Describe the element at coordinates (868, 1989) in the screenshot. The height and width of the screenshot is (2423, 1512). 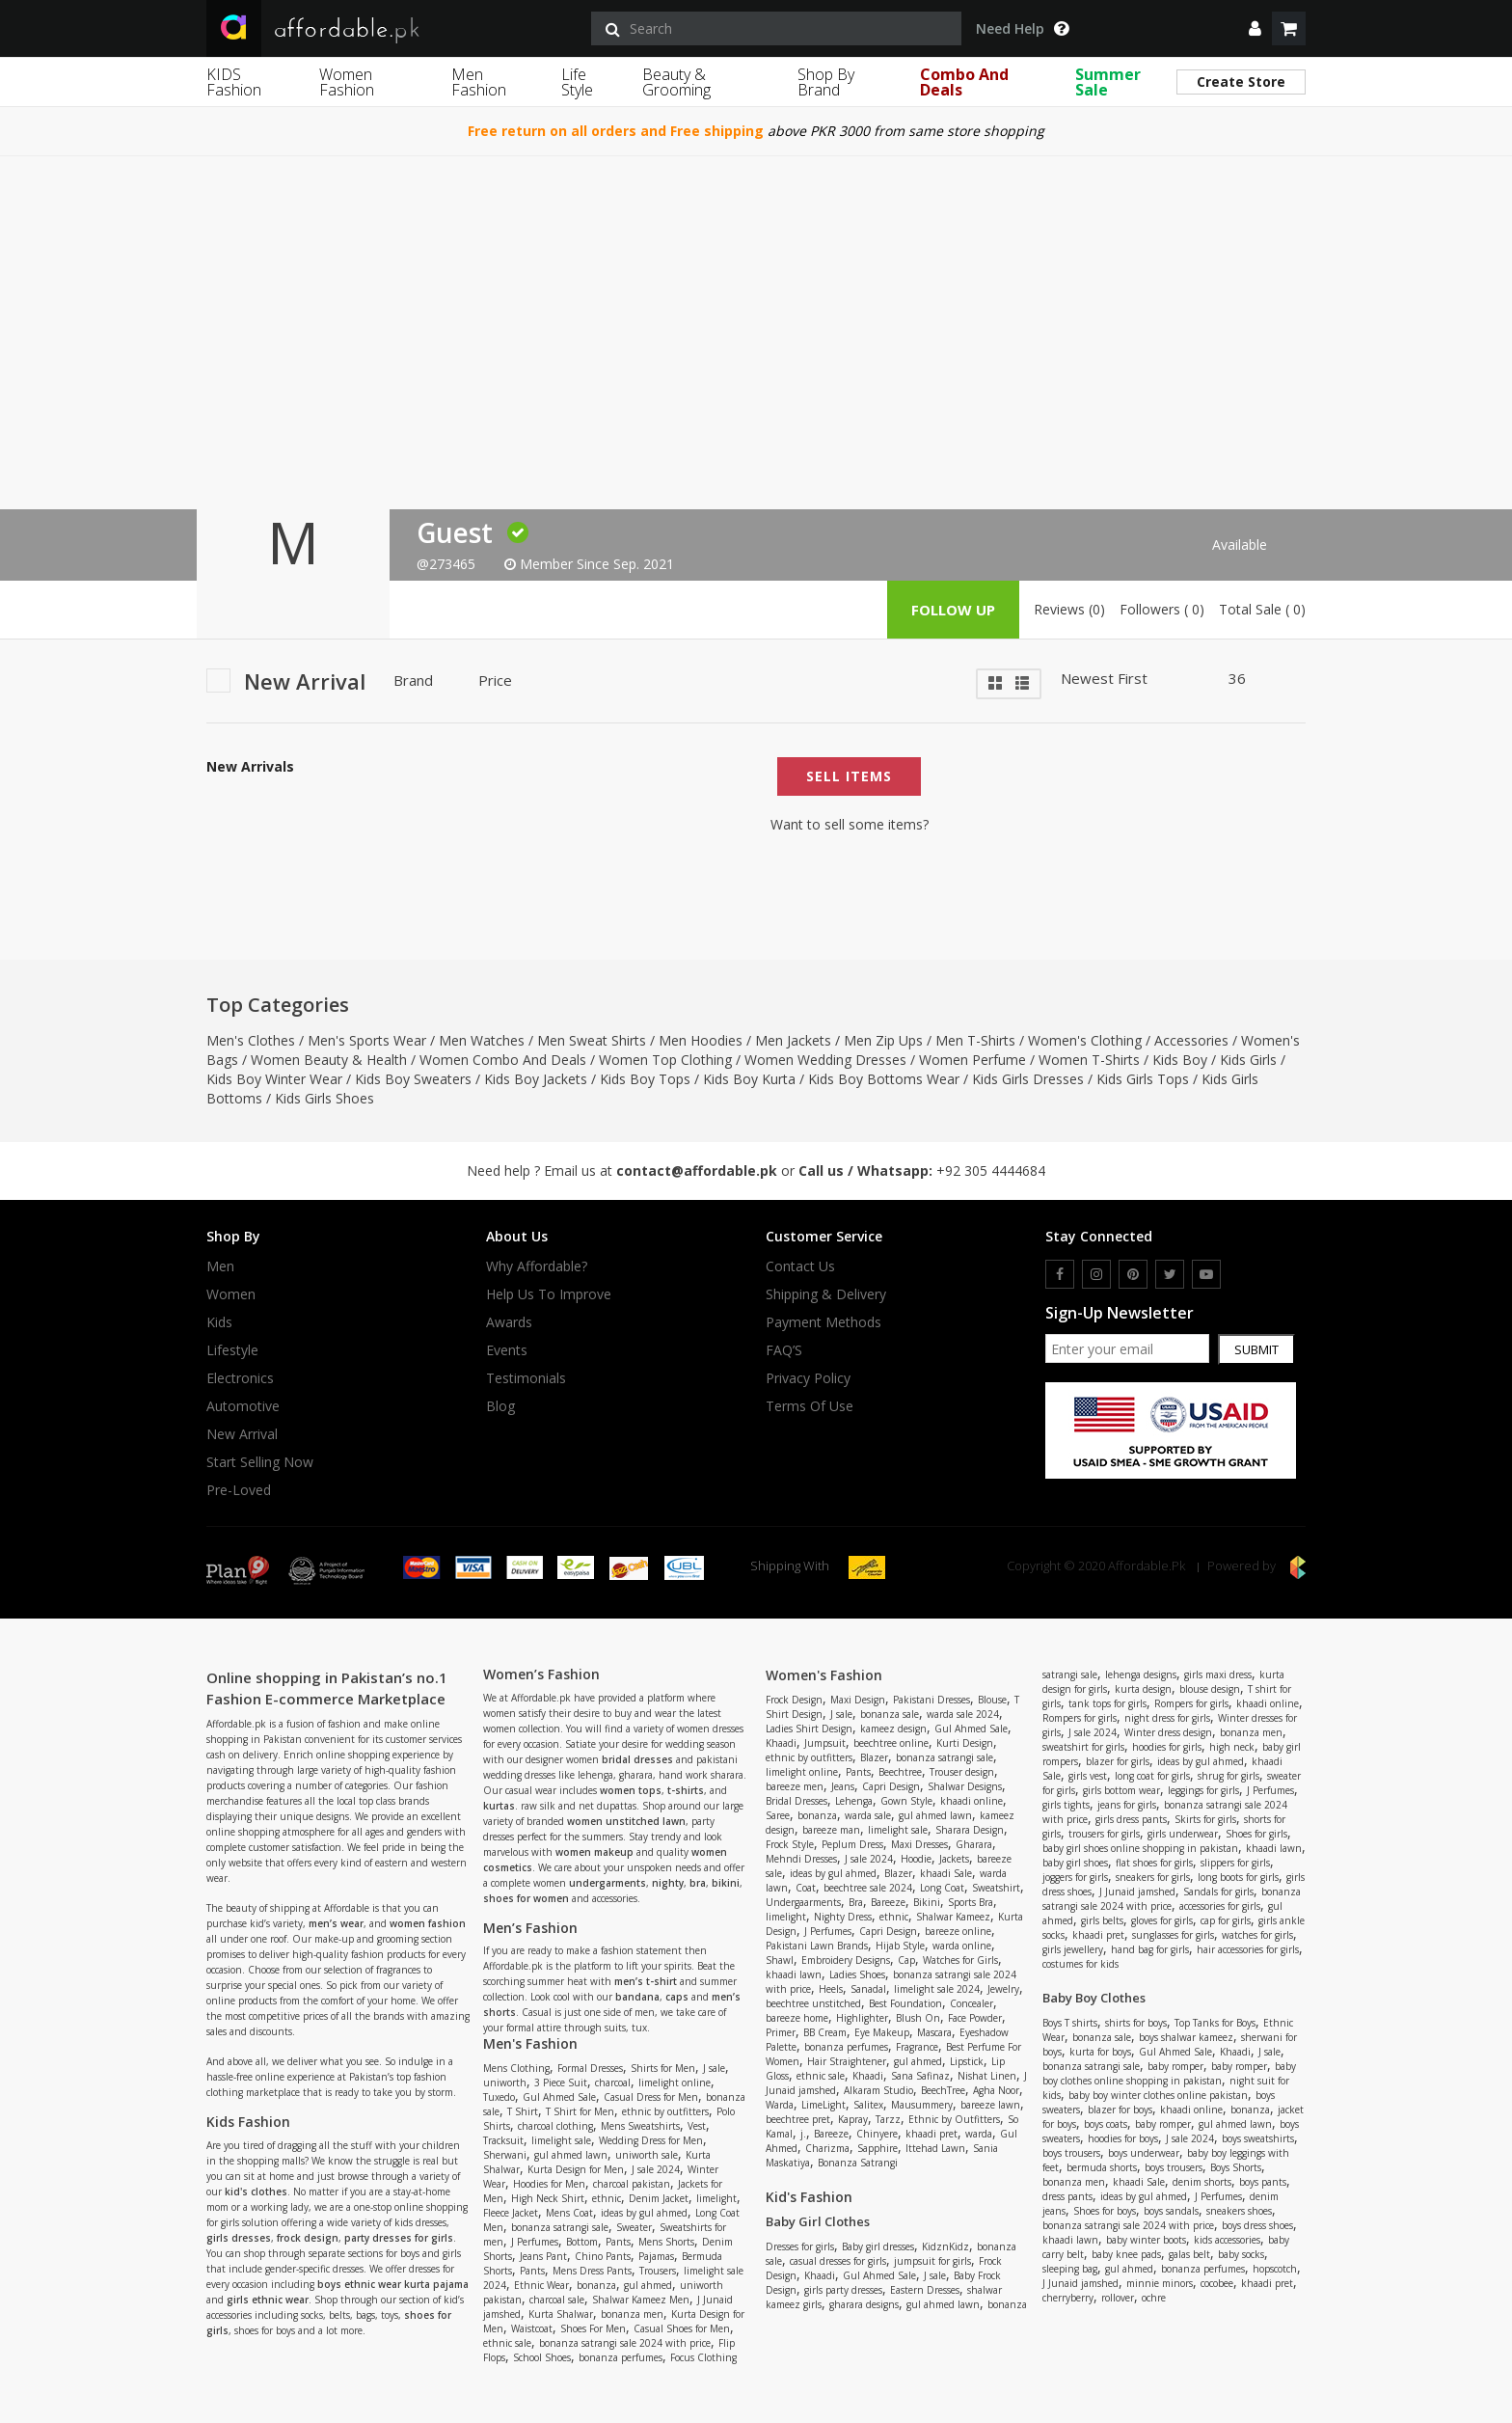
I see `Sanadal` at that location.